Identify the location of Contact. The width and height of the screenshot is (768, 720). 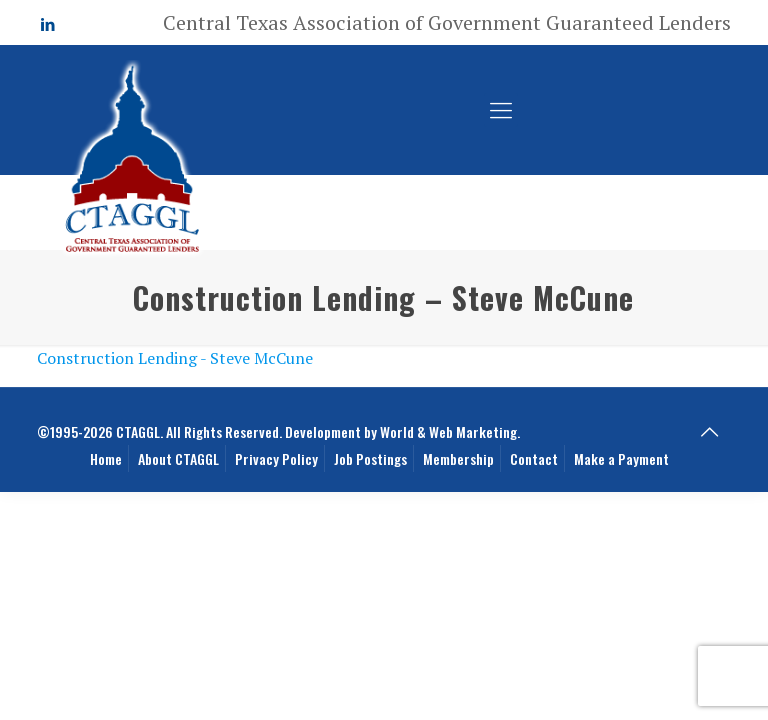
(534, 458).